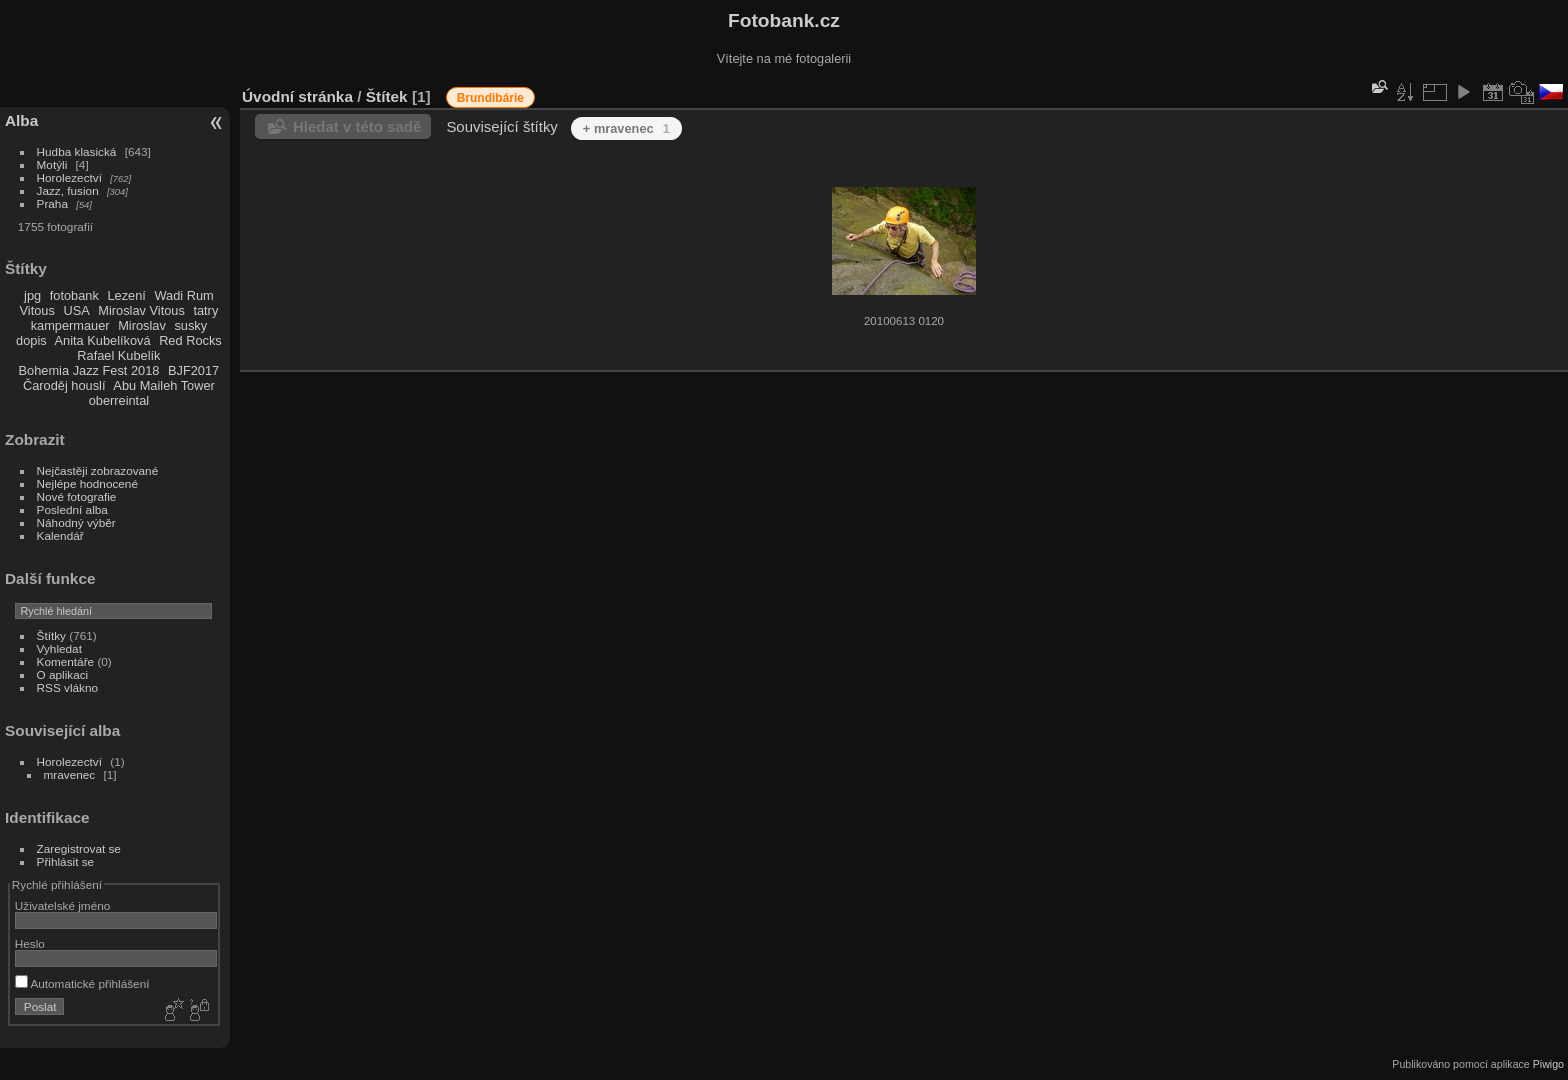  What do you see at coordinates (72, 509) in the screenshot?
I see `Poslední alba` at bounding box center [72, 509].